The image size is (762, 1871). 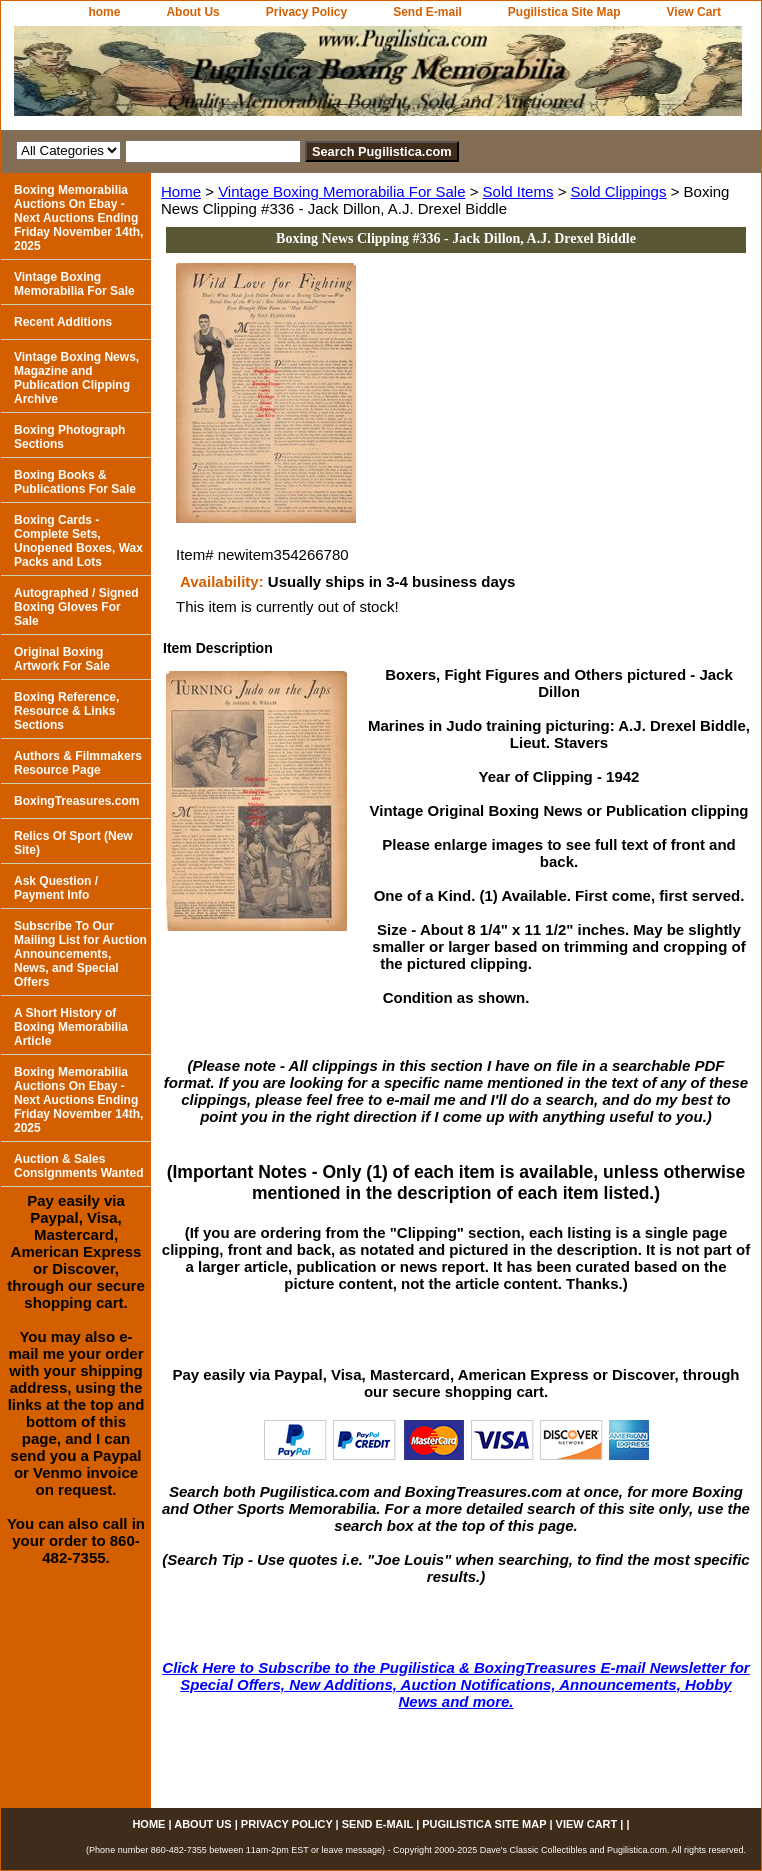 What do you see at coordinates (518, 191) in the screenshot?
I see `Sold Items` at bounding box center [518, 191].